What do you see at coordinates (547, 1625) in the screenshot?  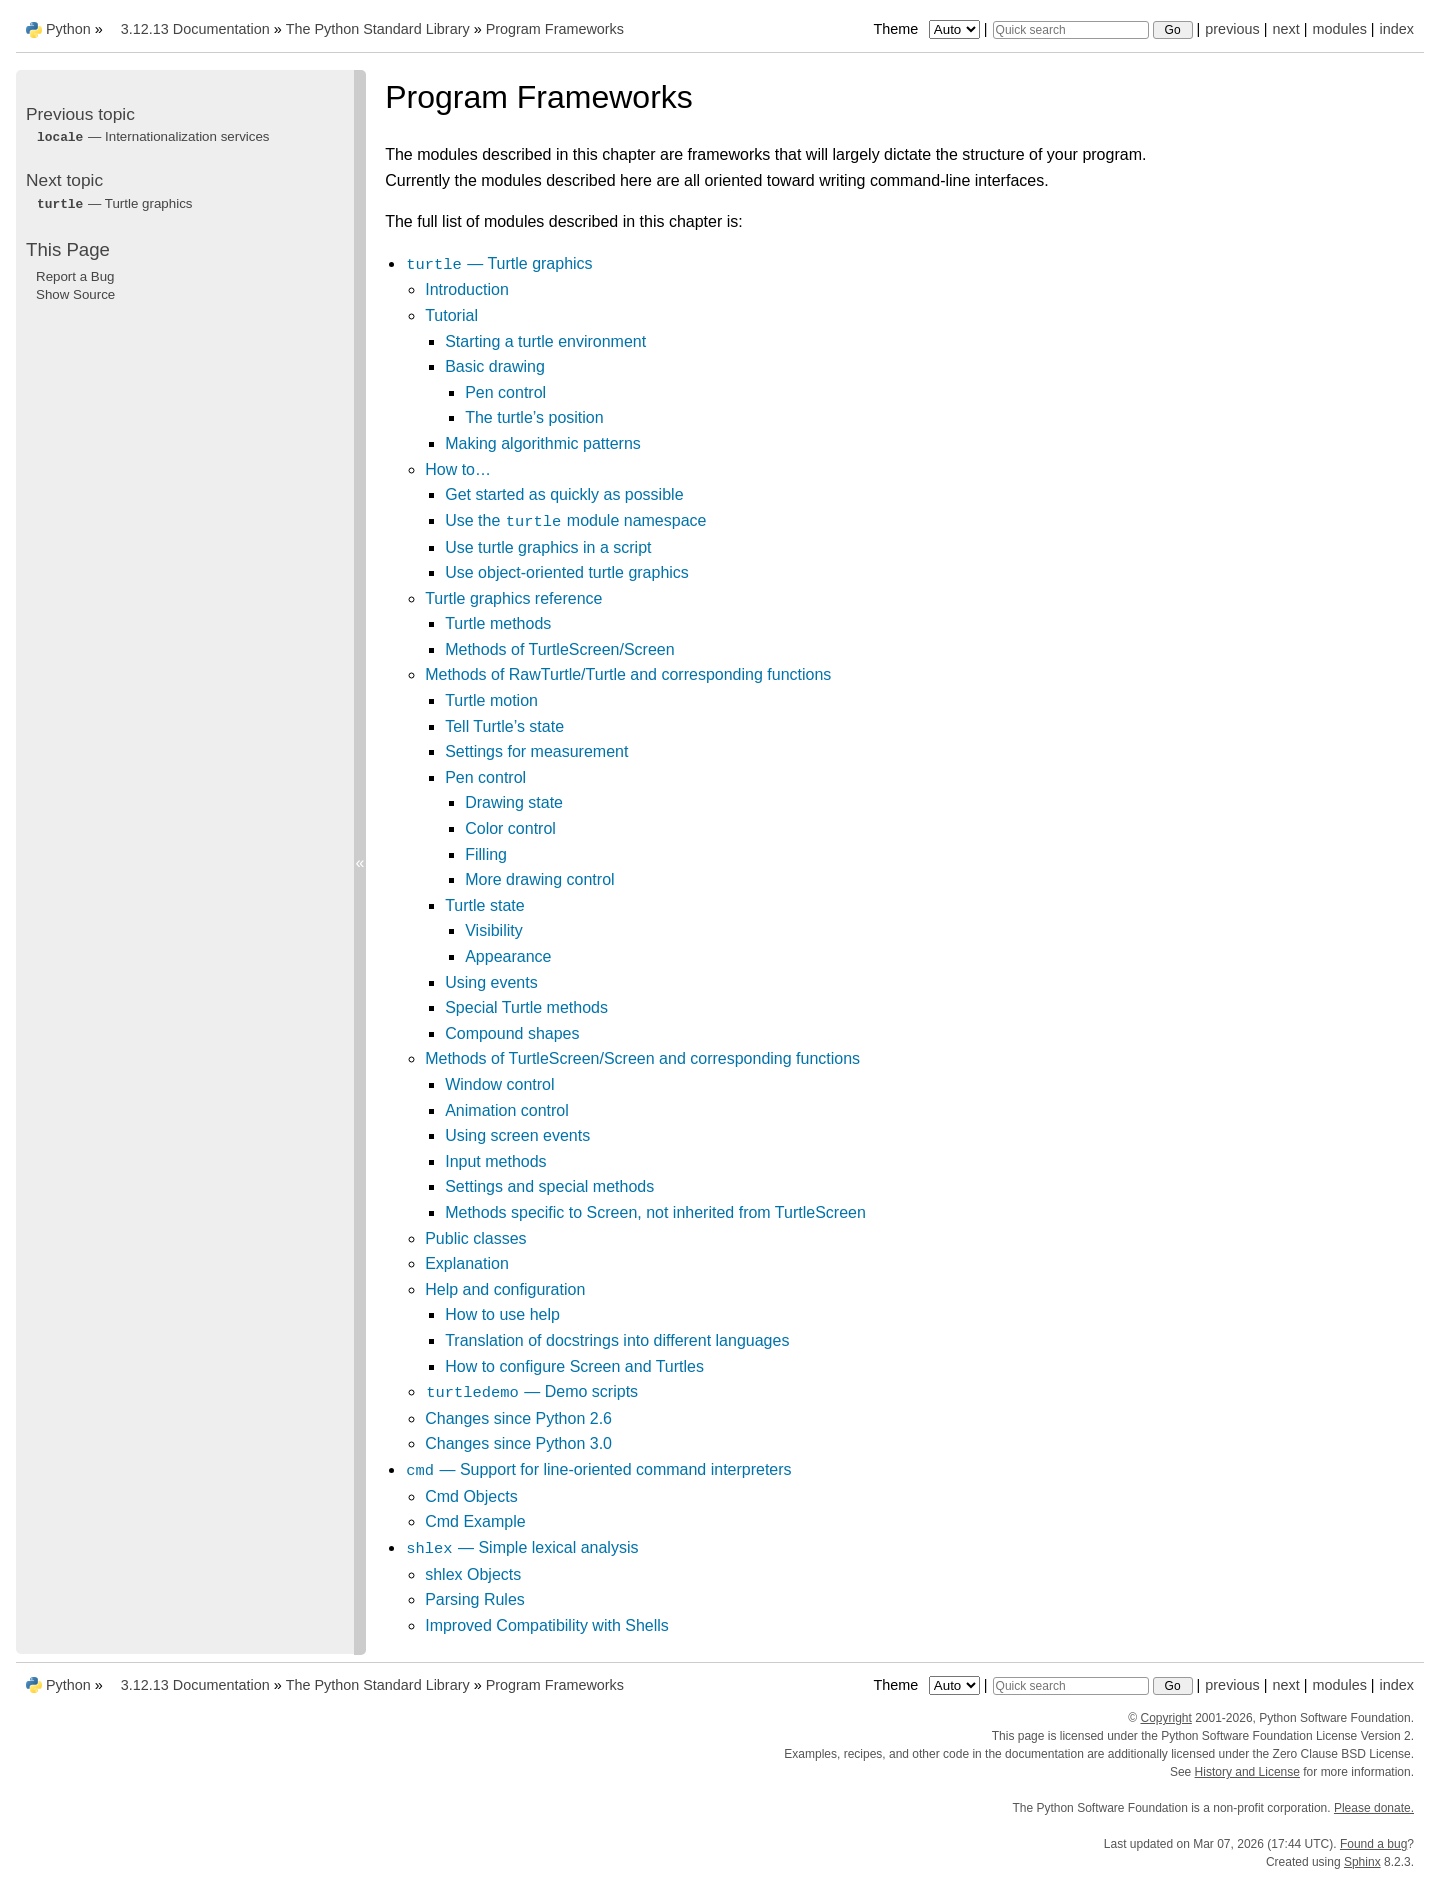 I see `Improved Compatibility with Shells` at bounding box center [547, 1625].